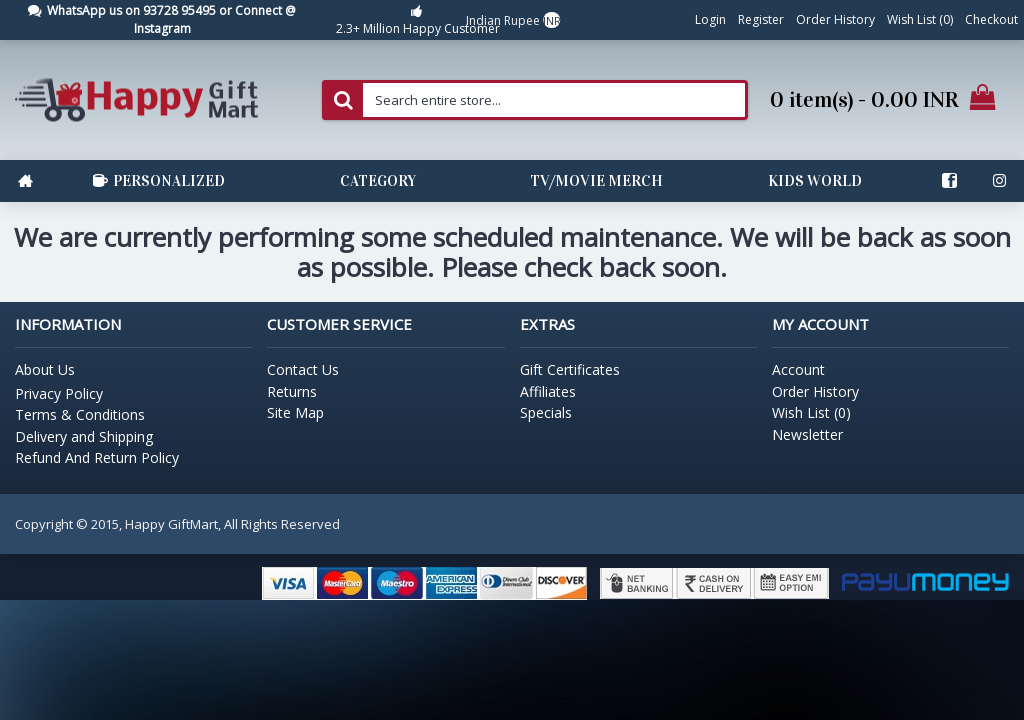  What do you see at coordinates (303, 369) in the screenshot?
I see `Contact Us` at bounding box center [303, 369].